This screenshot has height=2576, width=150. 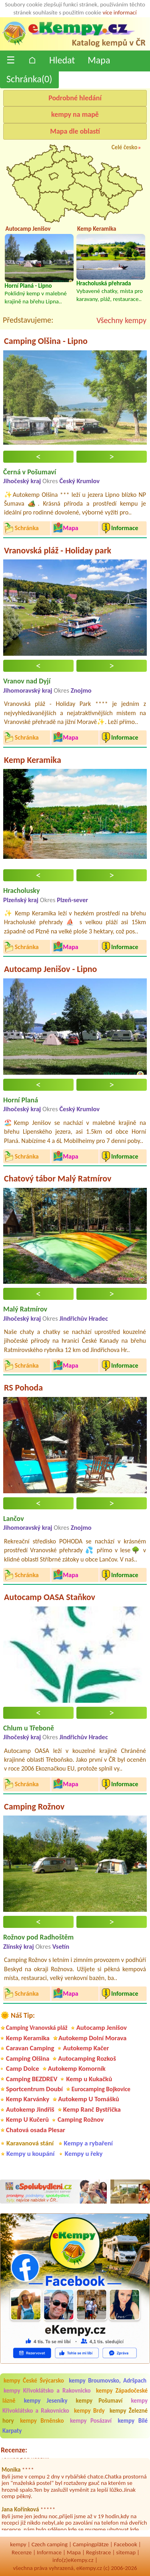 I want to click on Autokemp Dolní Morava, so click(x=92, y=2038).